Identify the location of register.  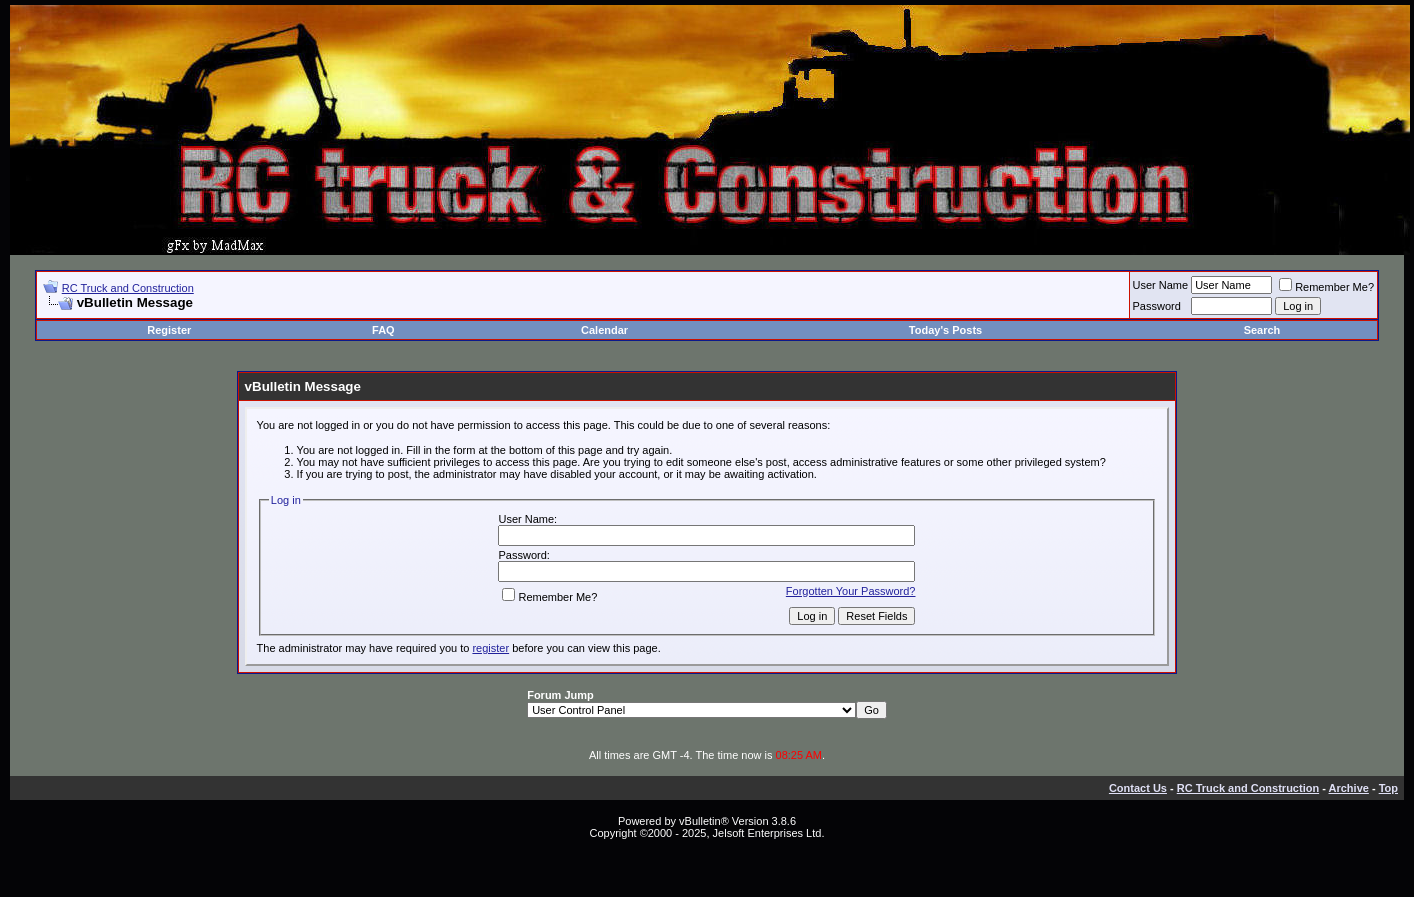
(490, 648).